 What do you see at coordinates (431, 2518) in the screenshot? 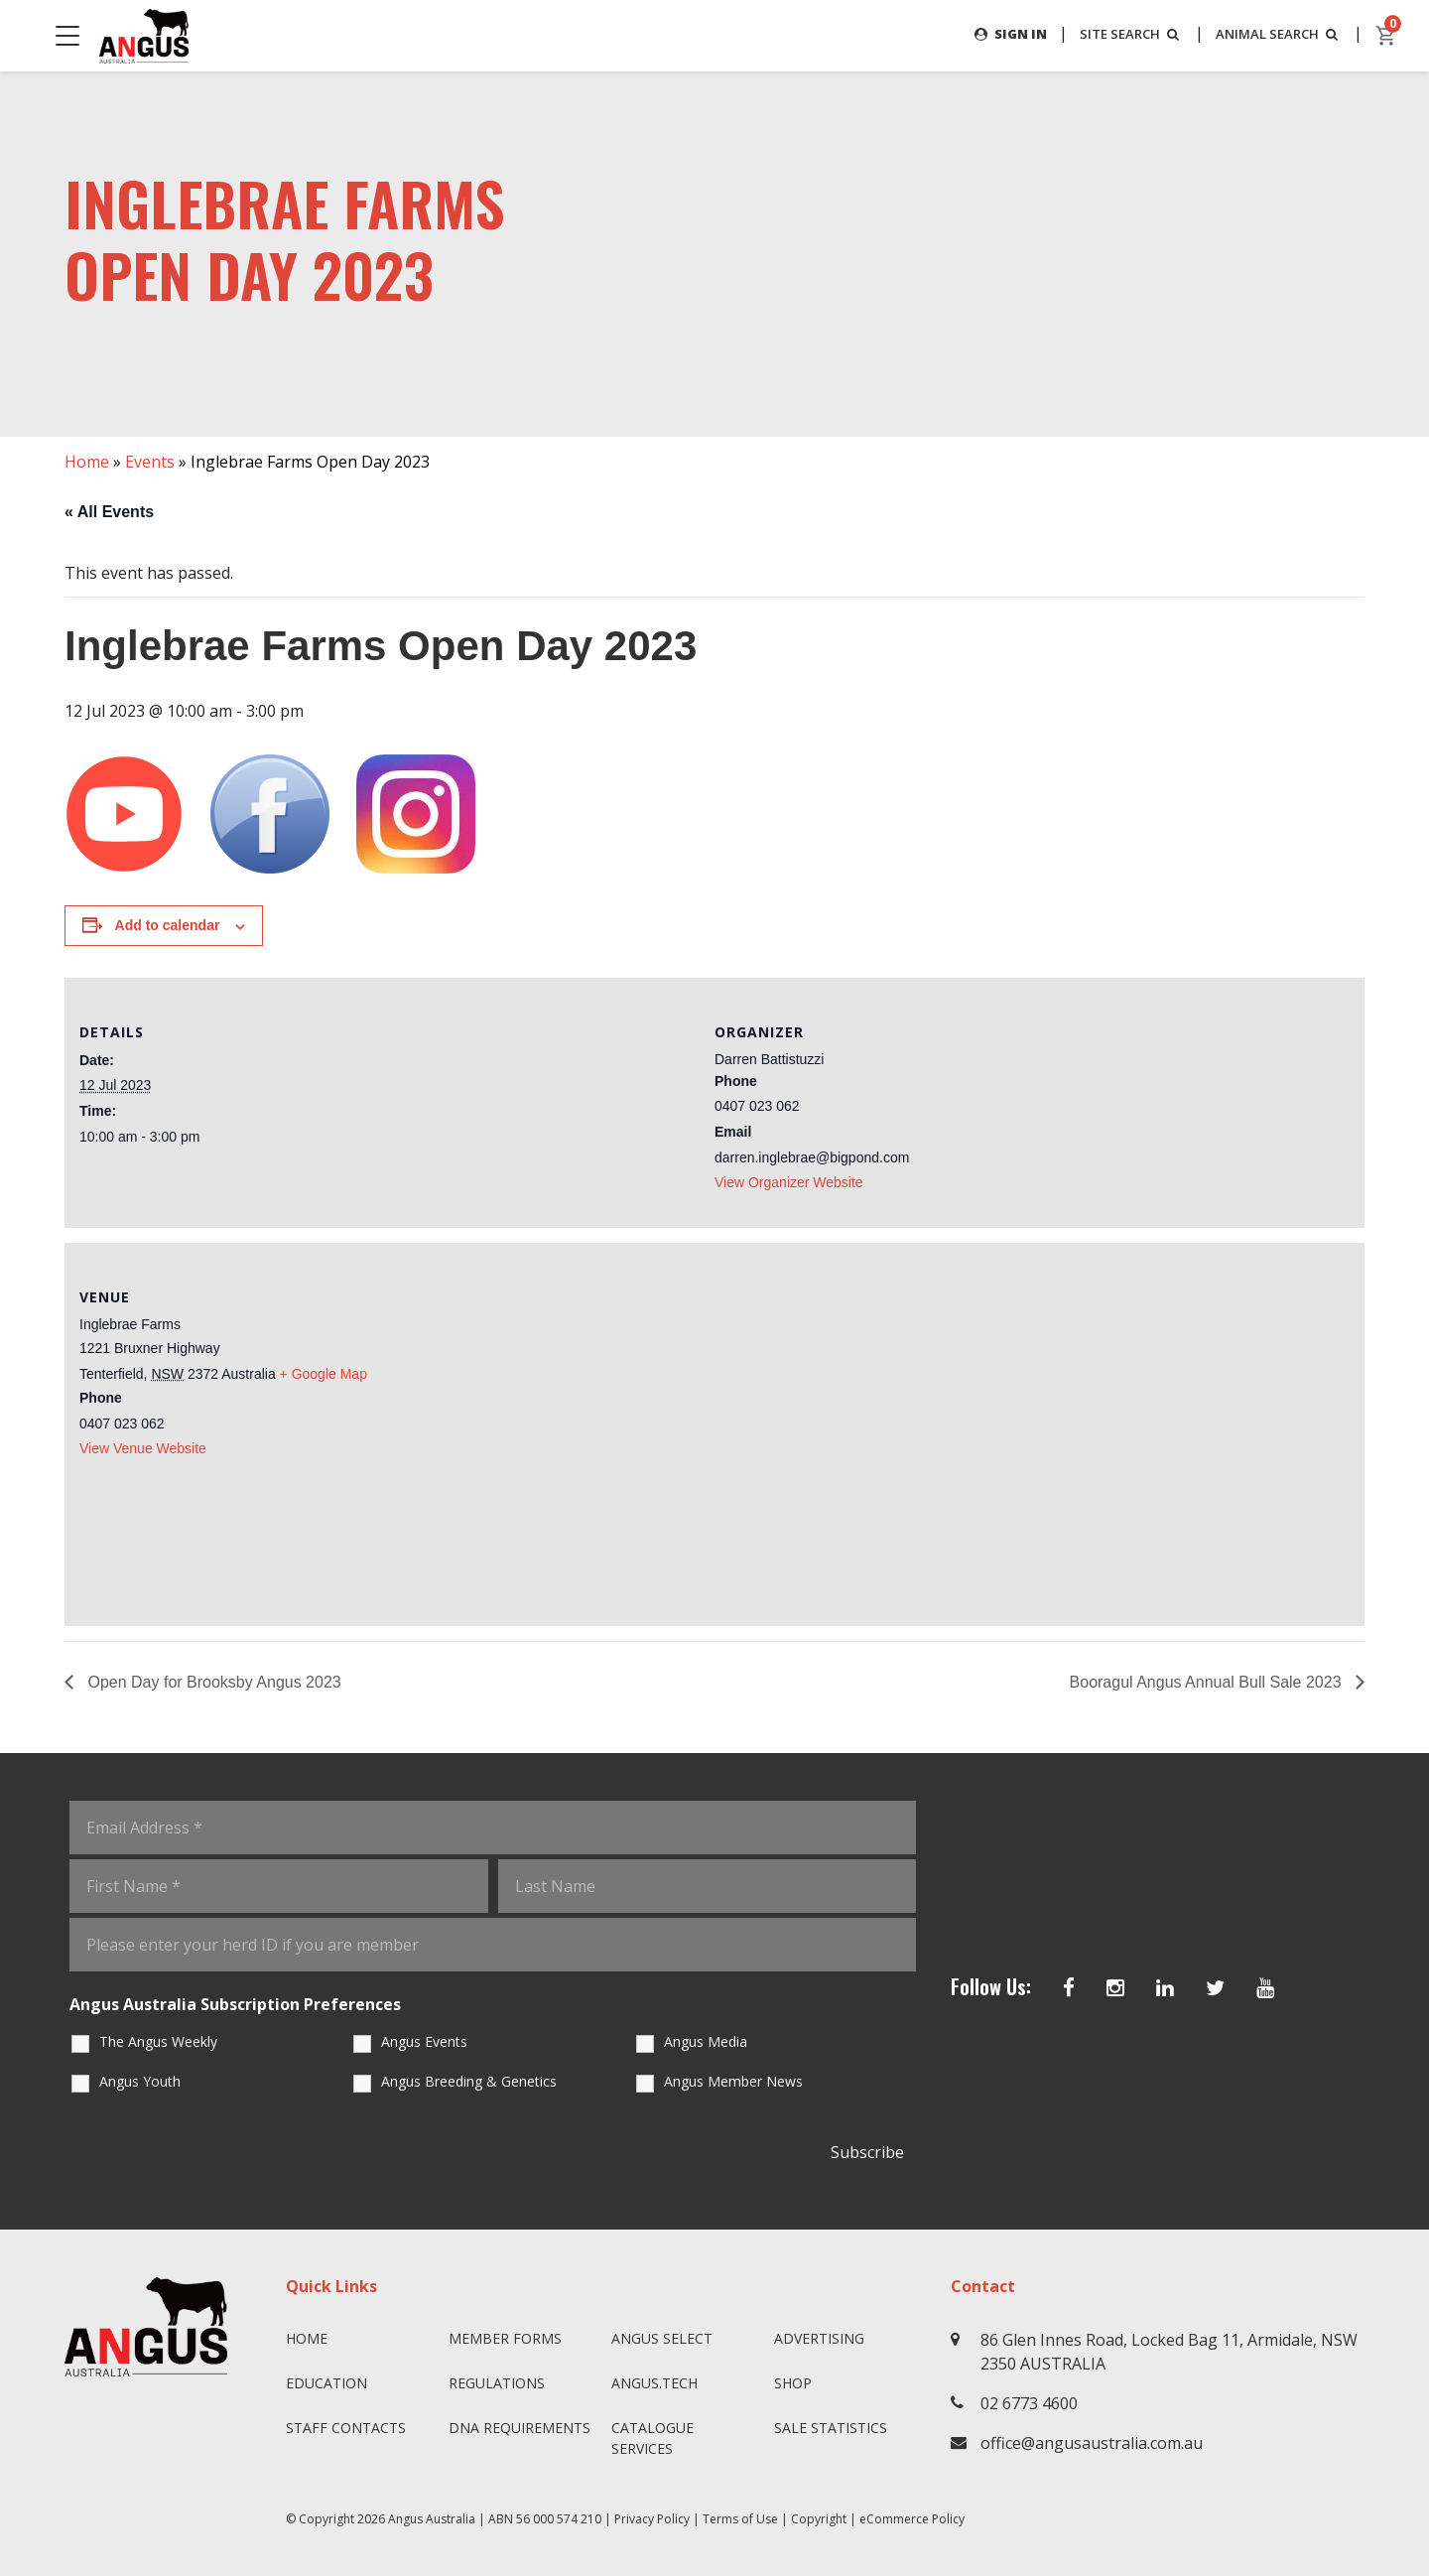
I see `Angus Australia` at bounding box center [431, 2518].